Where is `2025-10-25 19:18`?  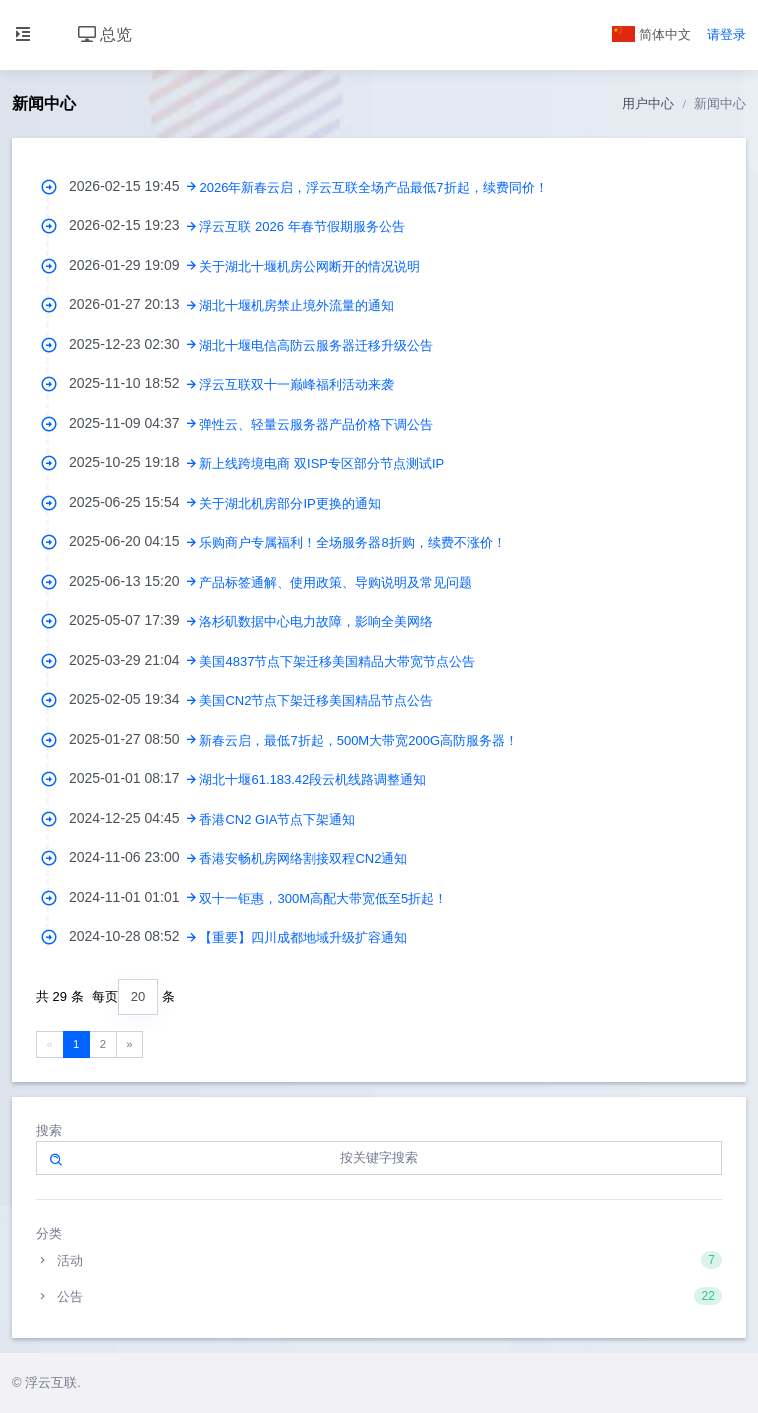
2025-10-25 19:18 is located at coordinates (134, 462).